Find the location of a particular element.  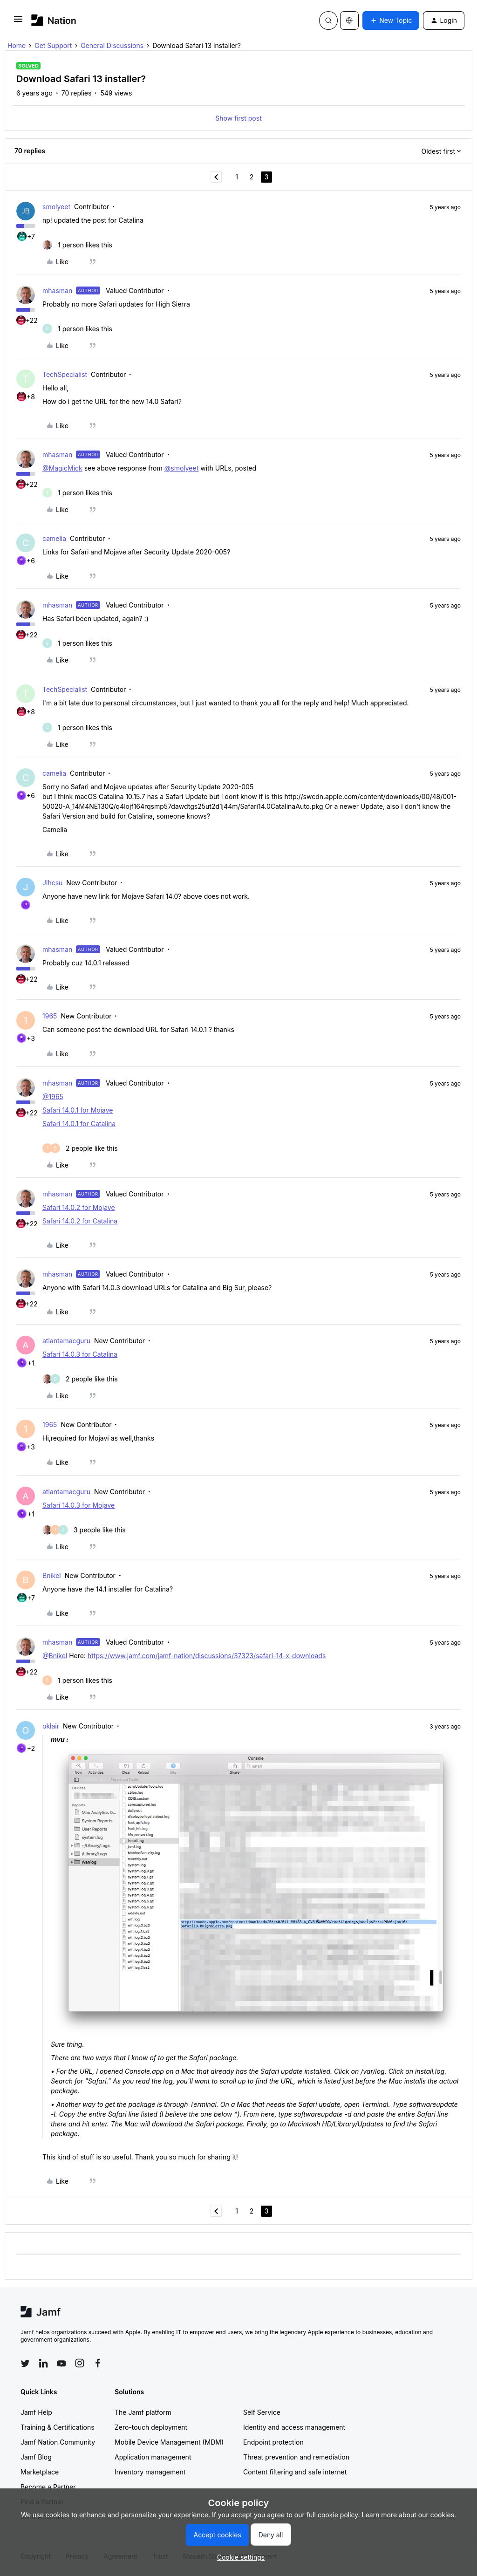

Learn more about our cookies. is located at coordinates (409, 2515).